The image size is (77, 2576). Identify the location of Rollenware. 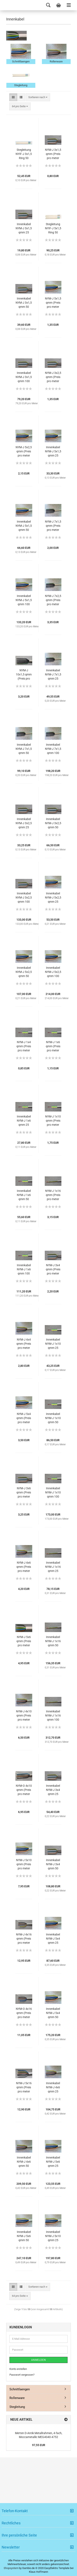
(17, 2398).